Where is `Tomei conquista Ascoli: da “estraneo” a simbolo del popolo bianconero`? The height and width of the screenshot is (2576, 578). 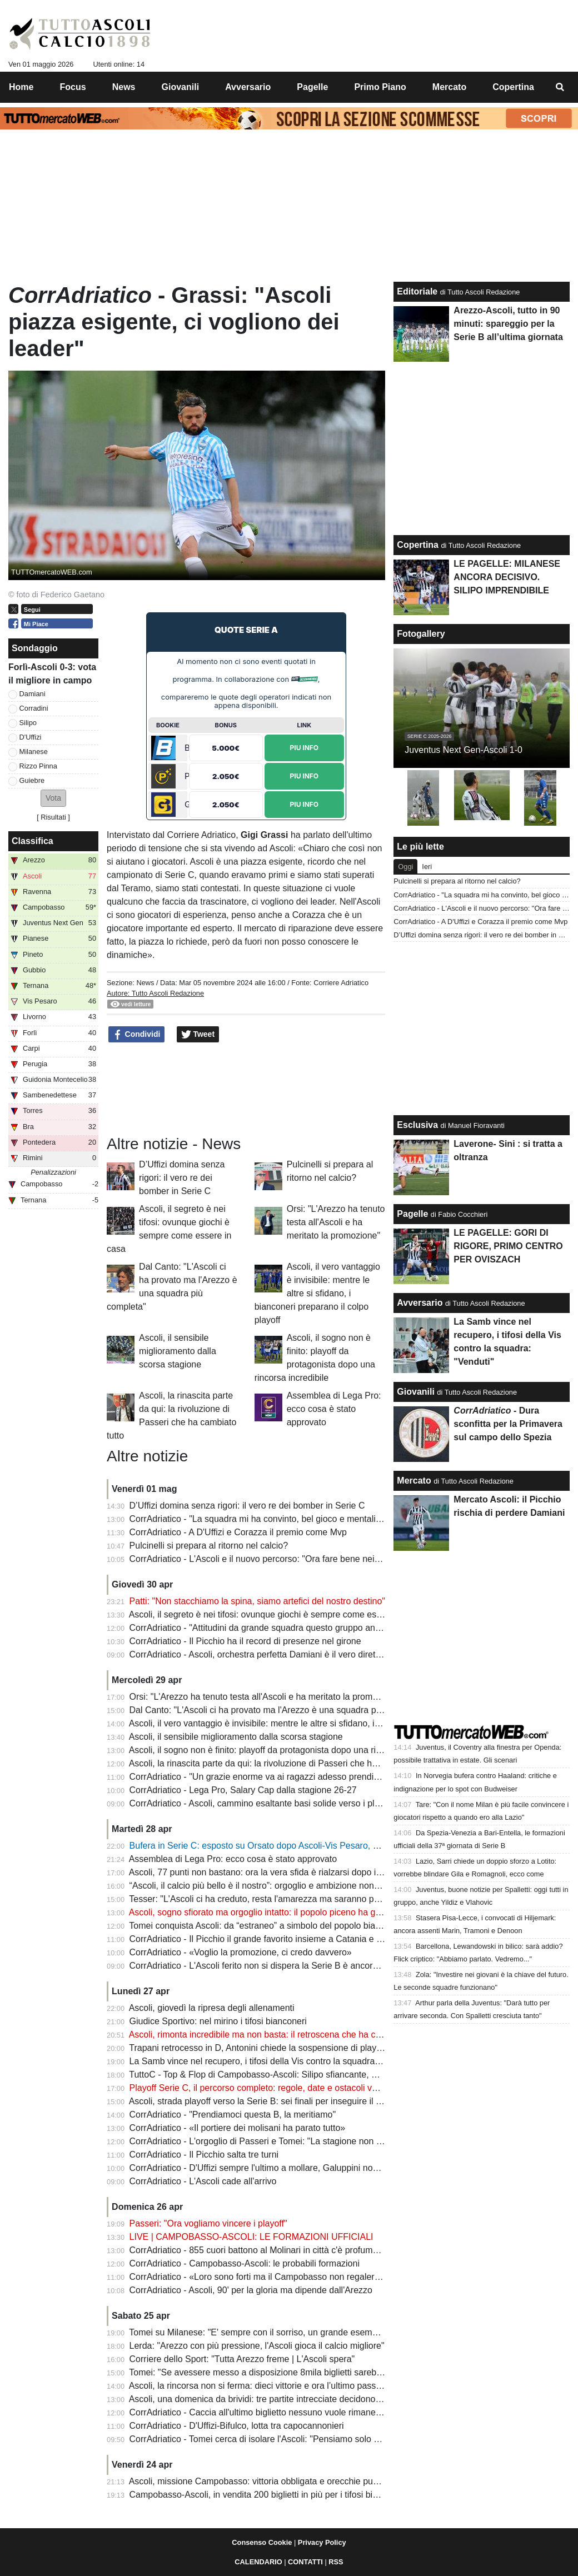 Tomei conquista Ascoli: da “estraneo” a simbolo del popolo bianconero is located at coordinates (268, 1925).